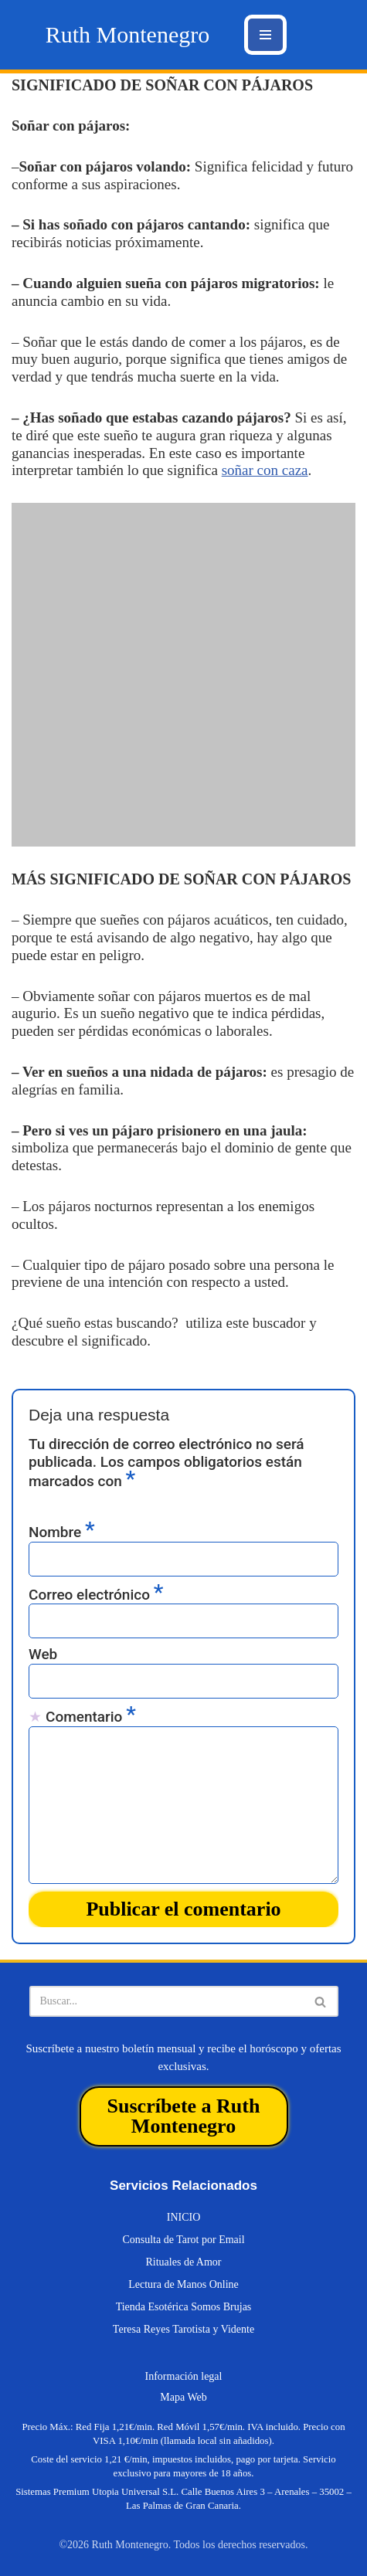 The image size is (367, 2576). Describe the element at coordinates (183, 2116) in the screenshot. I see `Suscríbete a Ruth Montenegro` at that location.